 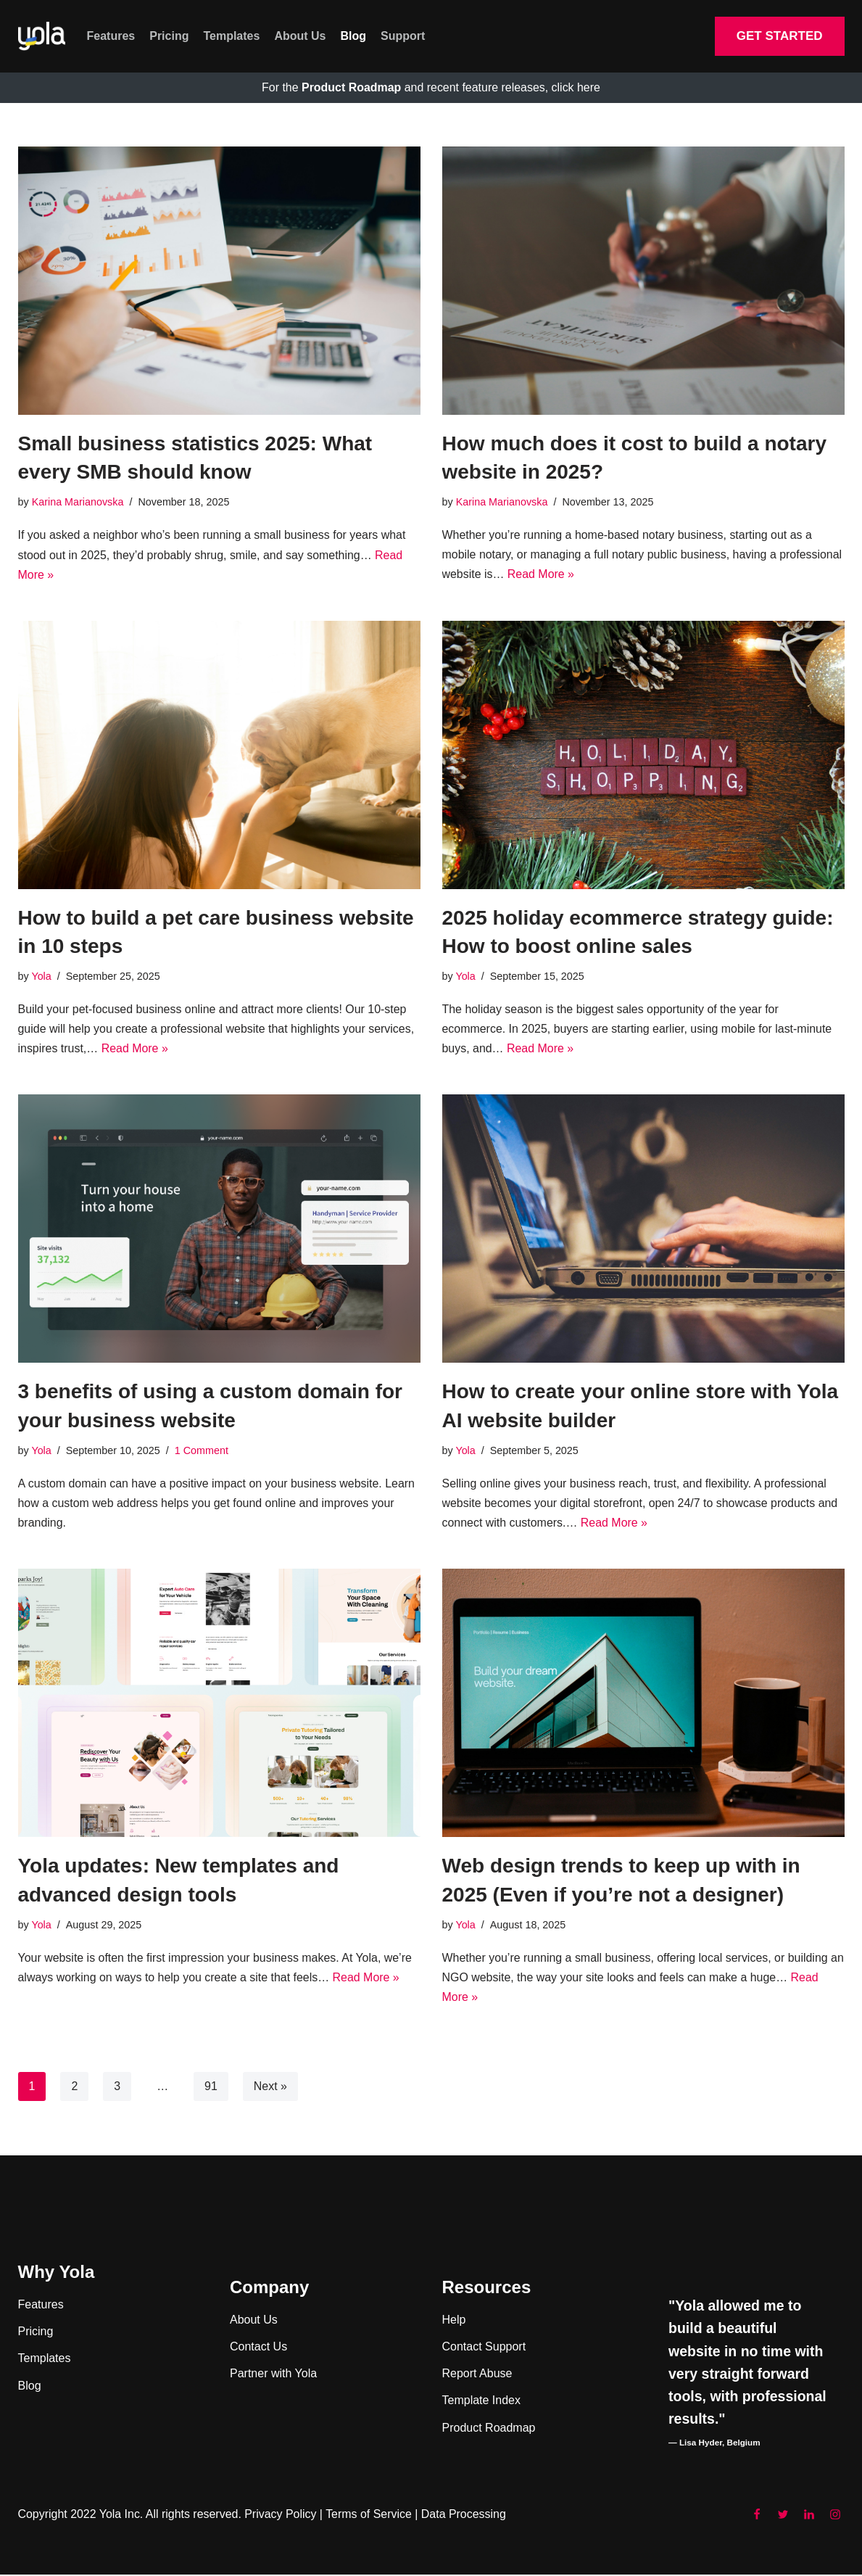 What do you see at coordinates (370, 2516) in the screenshot?
I see `Terms of Service` at bounding box center [370, 2516].